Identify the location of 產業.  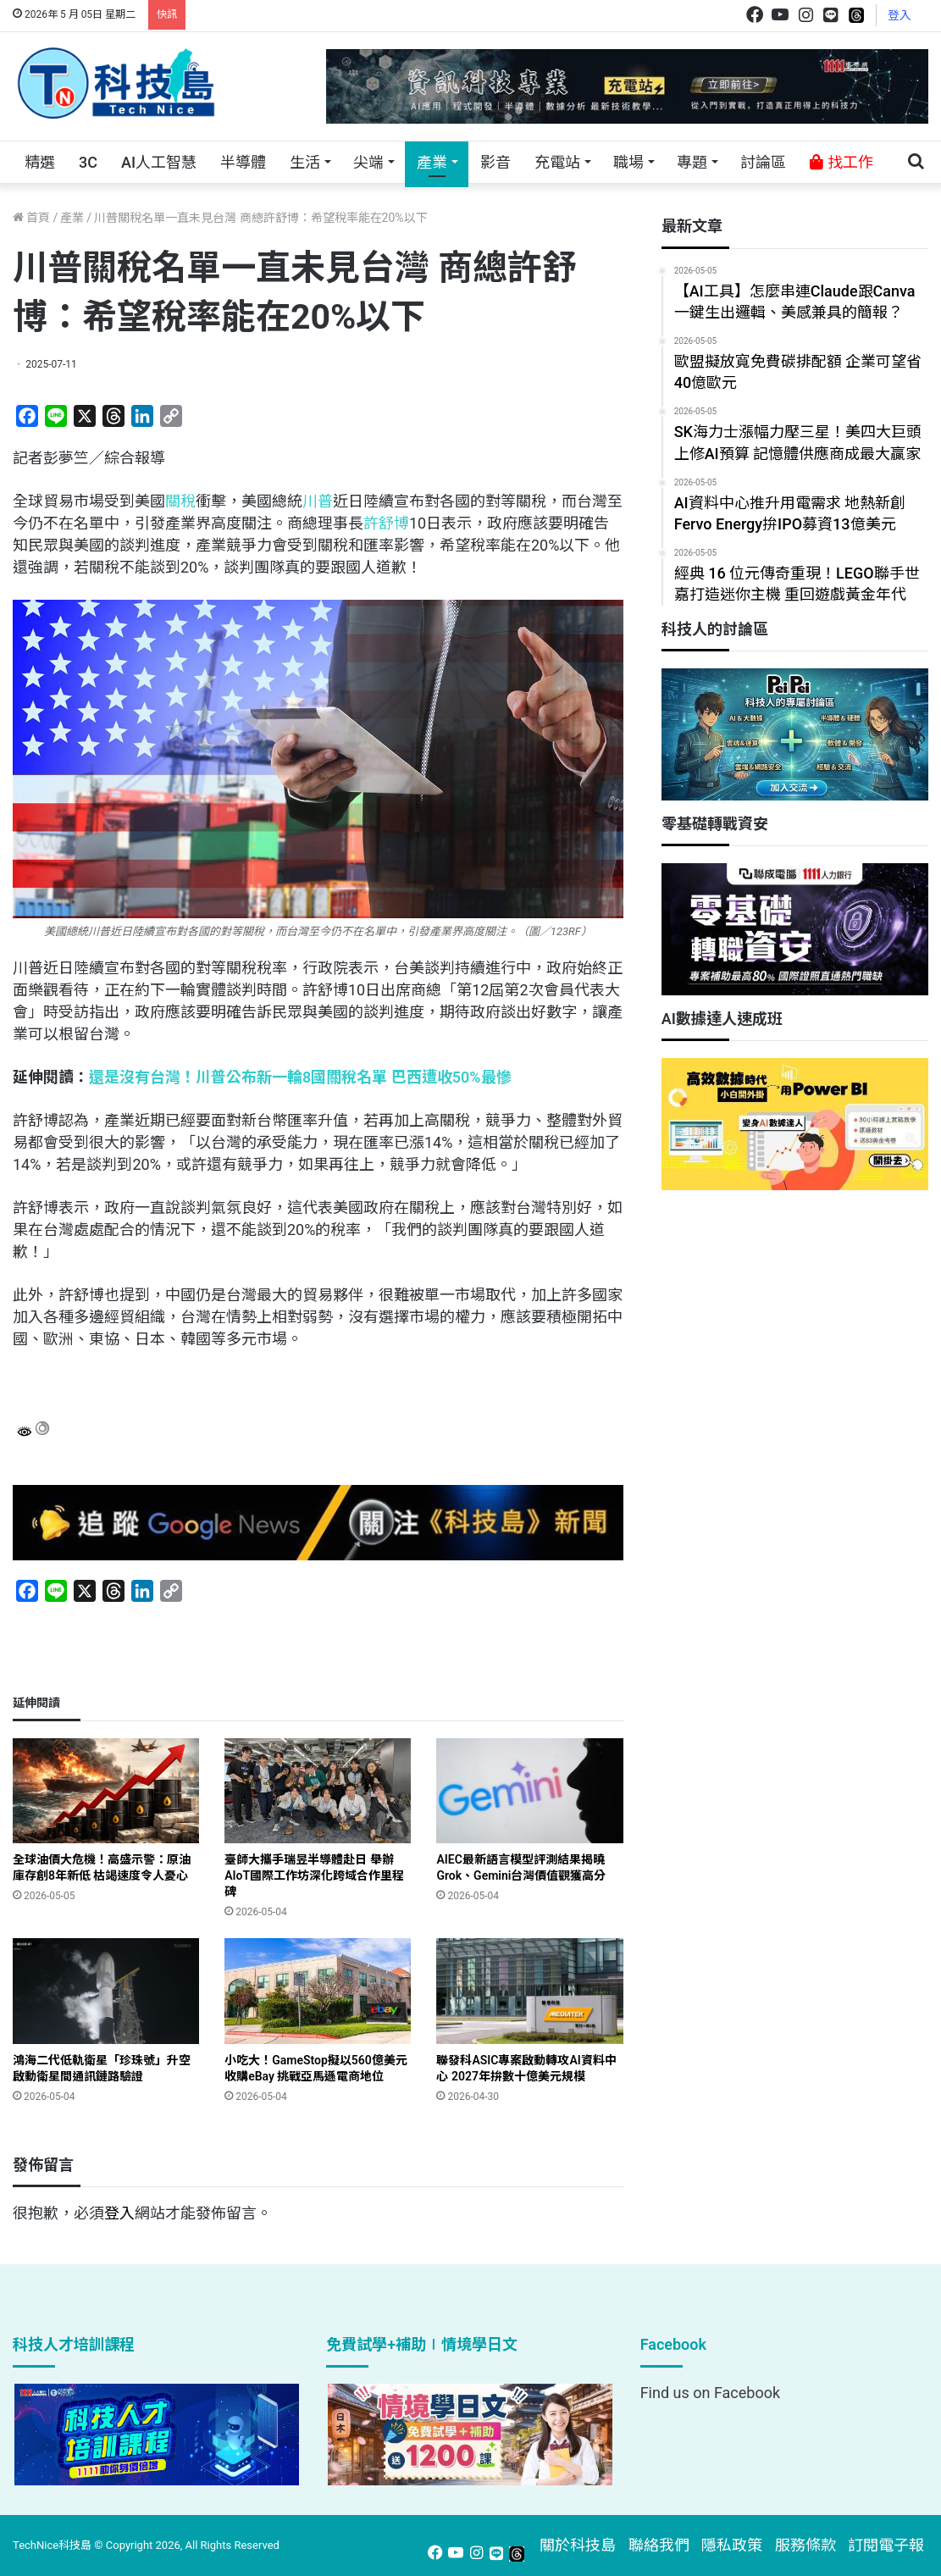
(432, 162).